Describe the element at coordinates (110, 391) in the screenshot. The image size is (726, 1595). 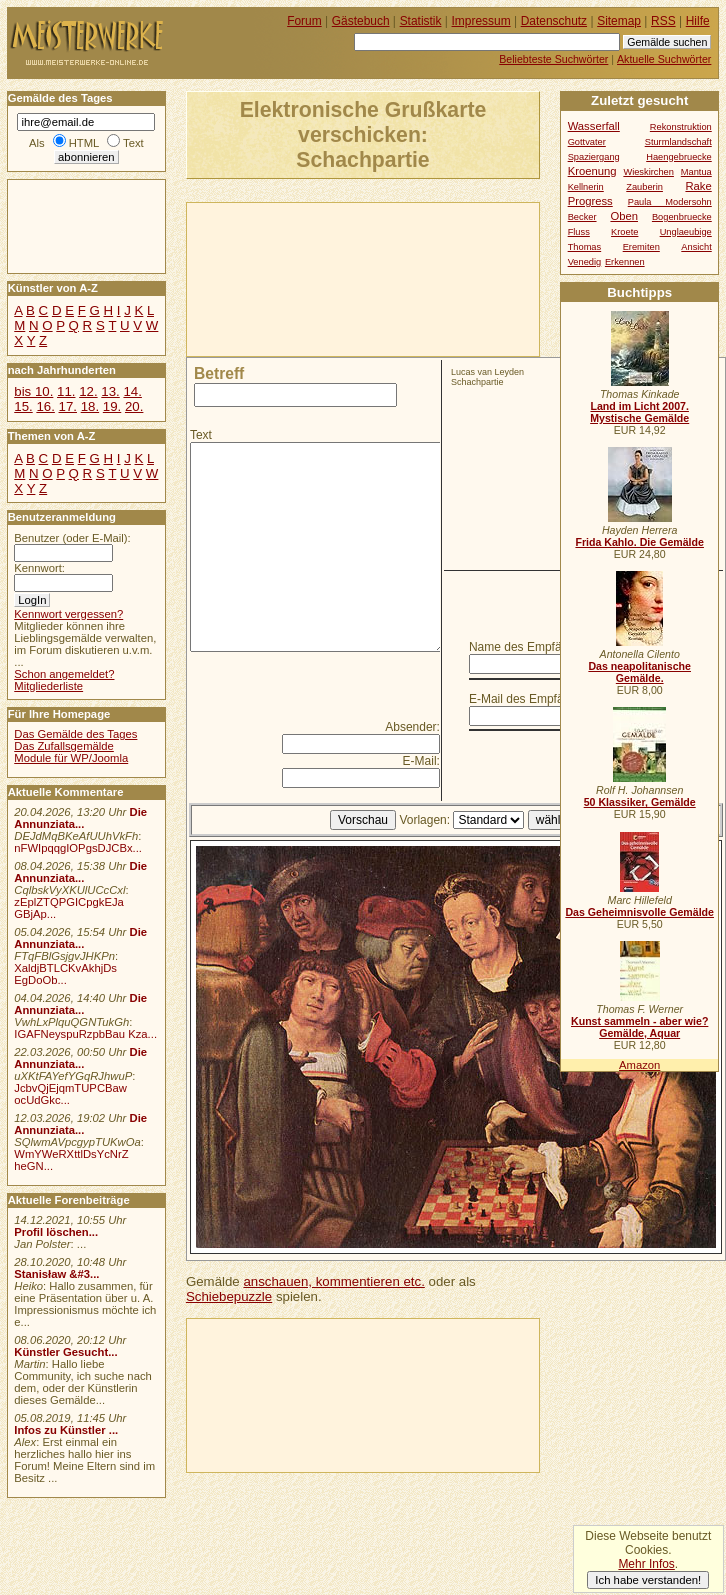
I see `13.` at that location.